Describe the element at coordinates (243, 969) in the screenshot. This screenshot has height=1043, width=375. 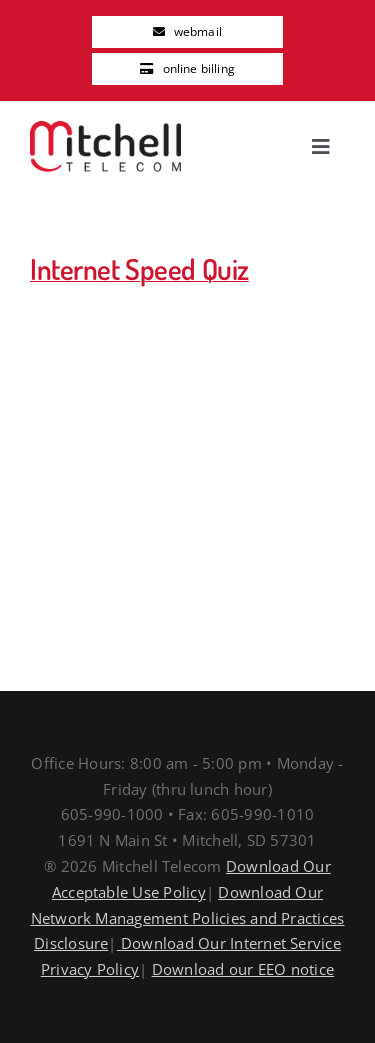
I see `Download our EEO notice` at that location.